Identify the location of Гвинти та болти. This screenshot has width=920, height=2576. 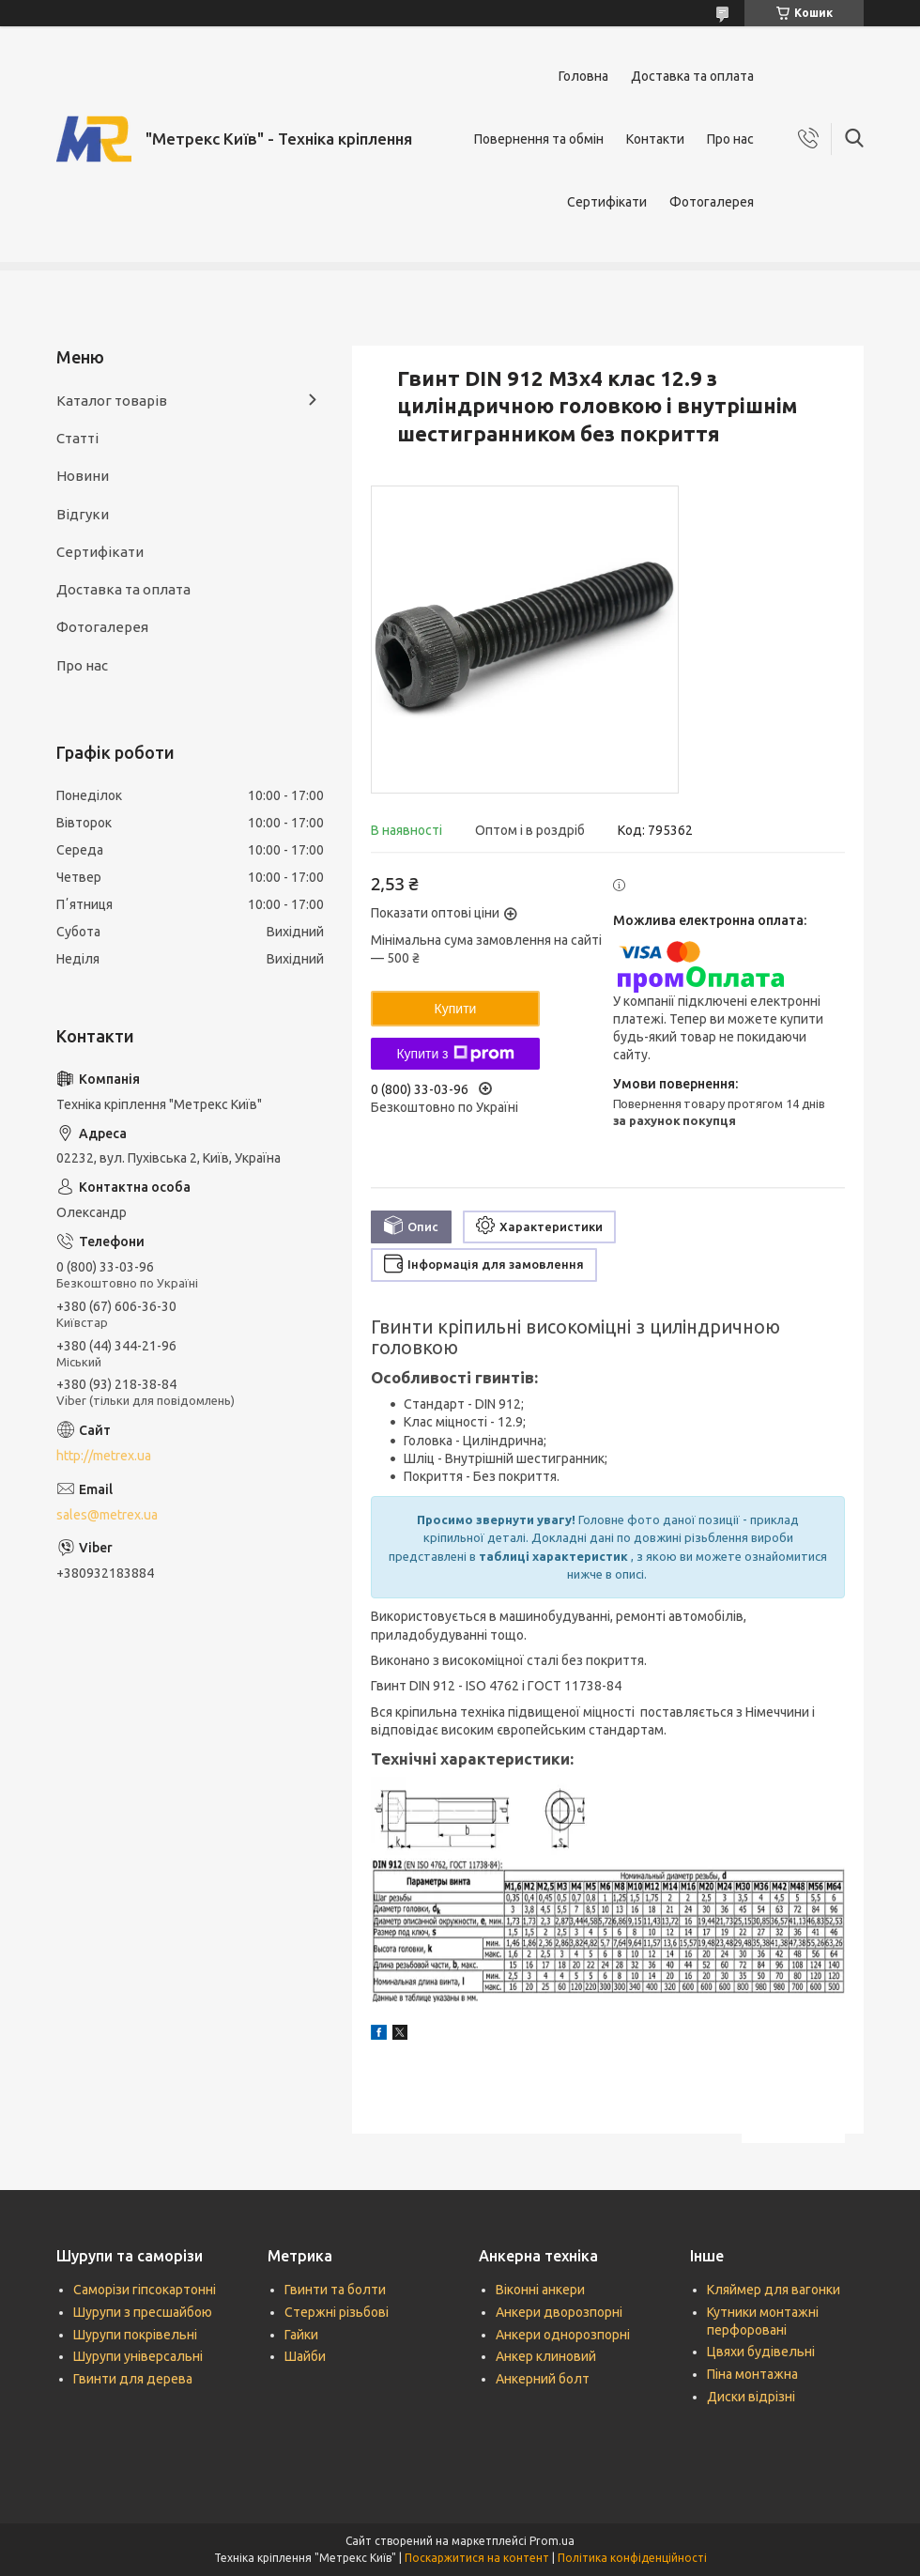
(335, 2289).